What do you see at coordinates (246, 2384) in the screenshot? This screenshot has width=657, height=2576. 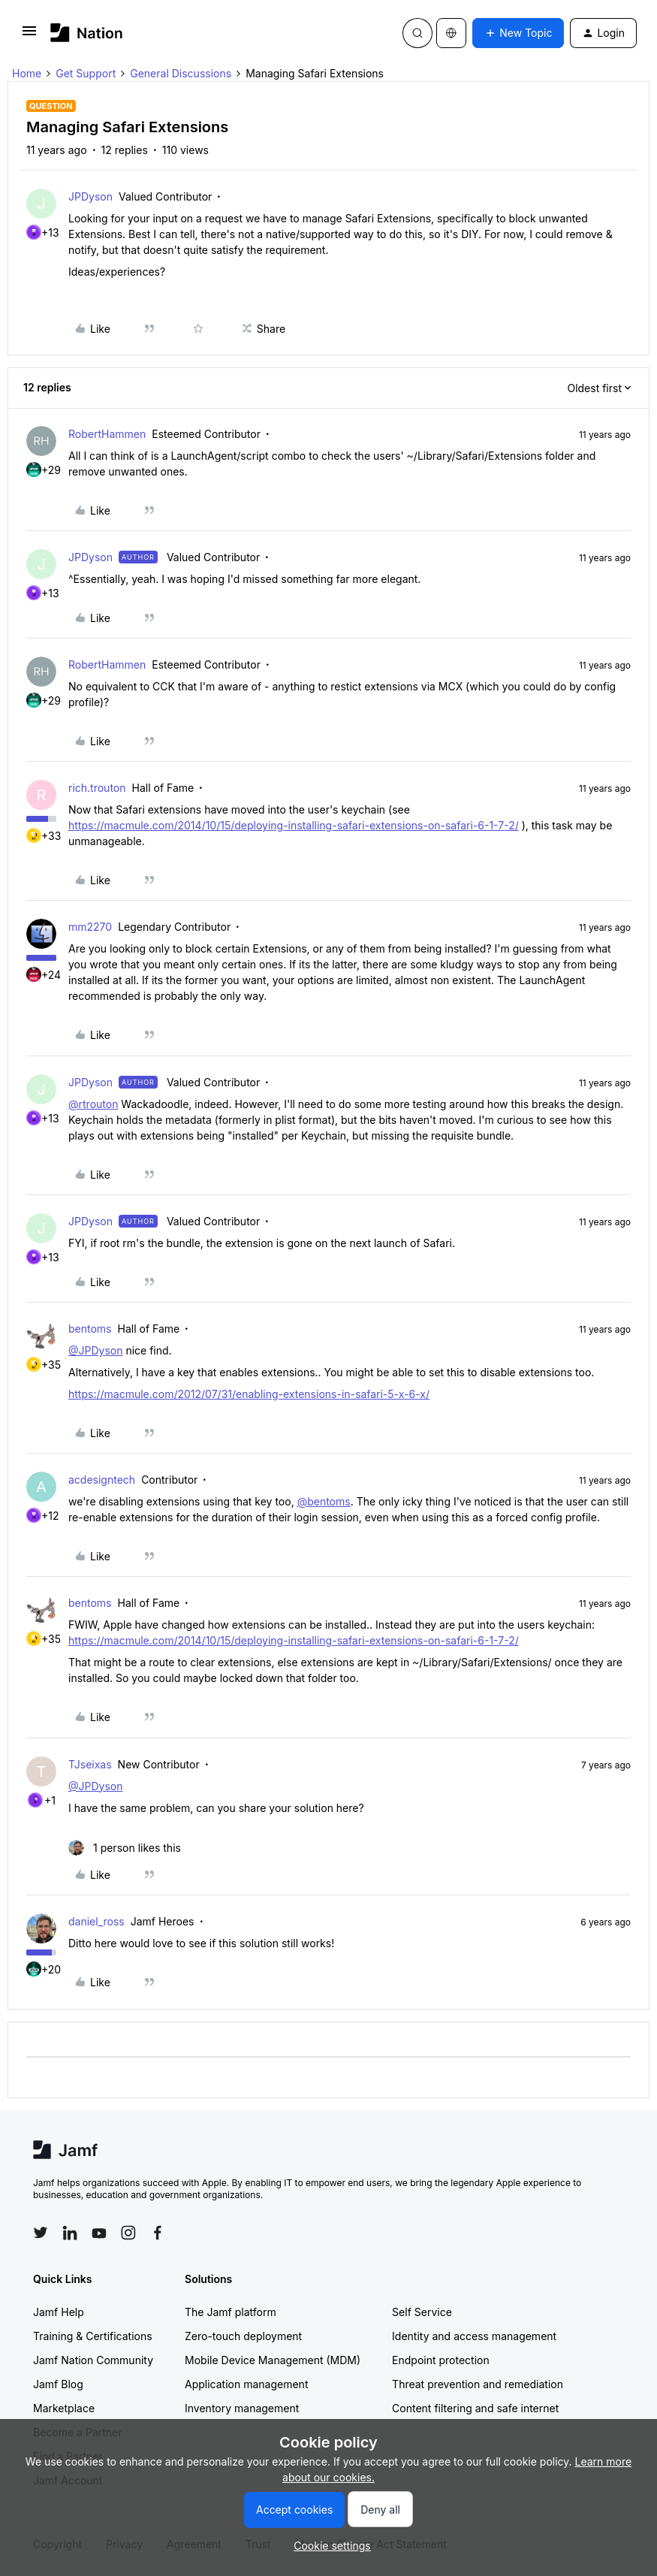 I see `Application management` at bounding box center [246, 2384].